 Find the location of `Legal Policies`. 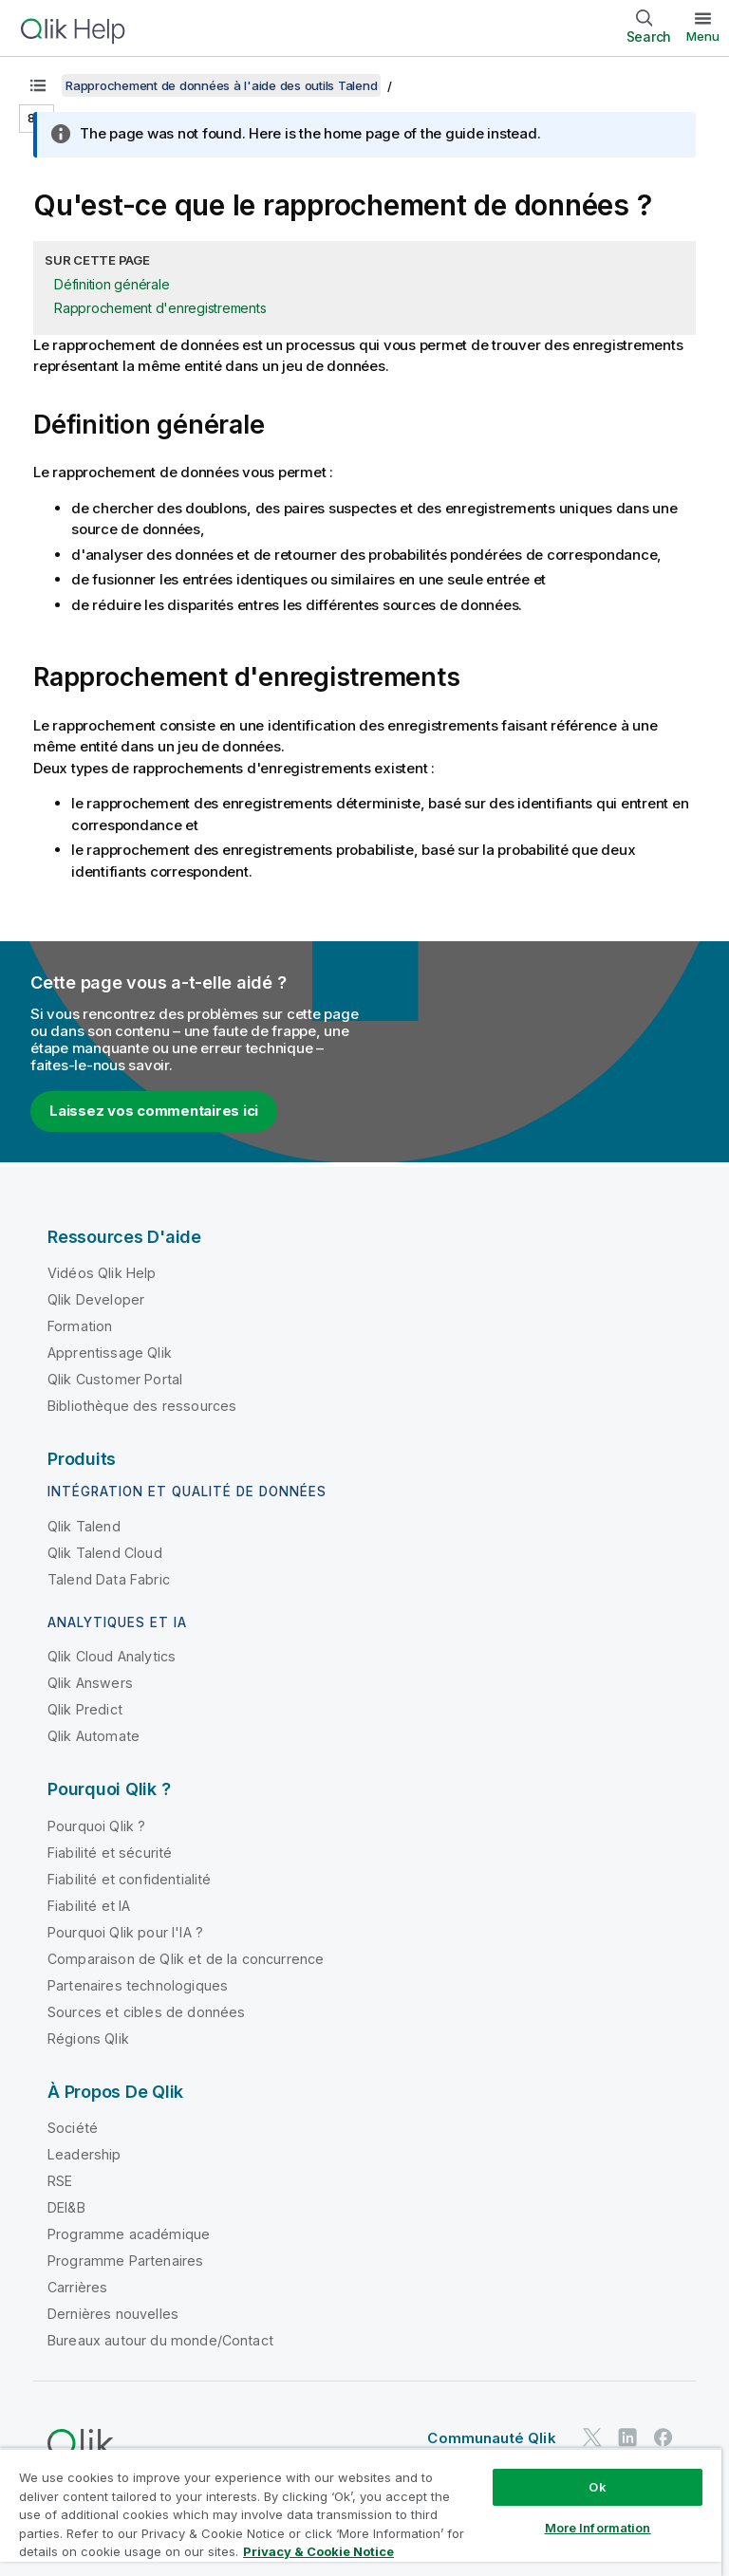

Legal Policies is located at coordinates (470, 2487).